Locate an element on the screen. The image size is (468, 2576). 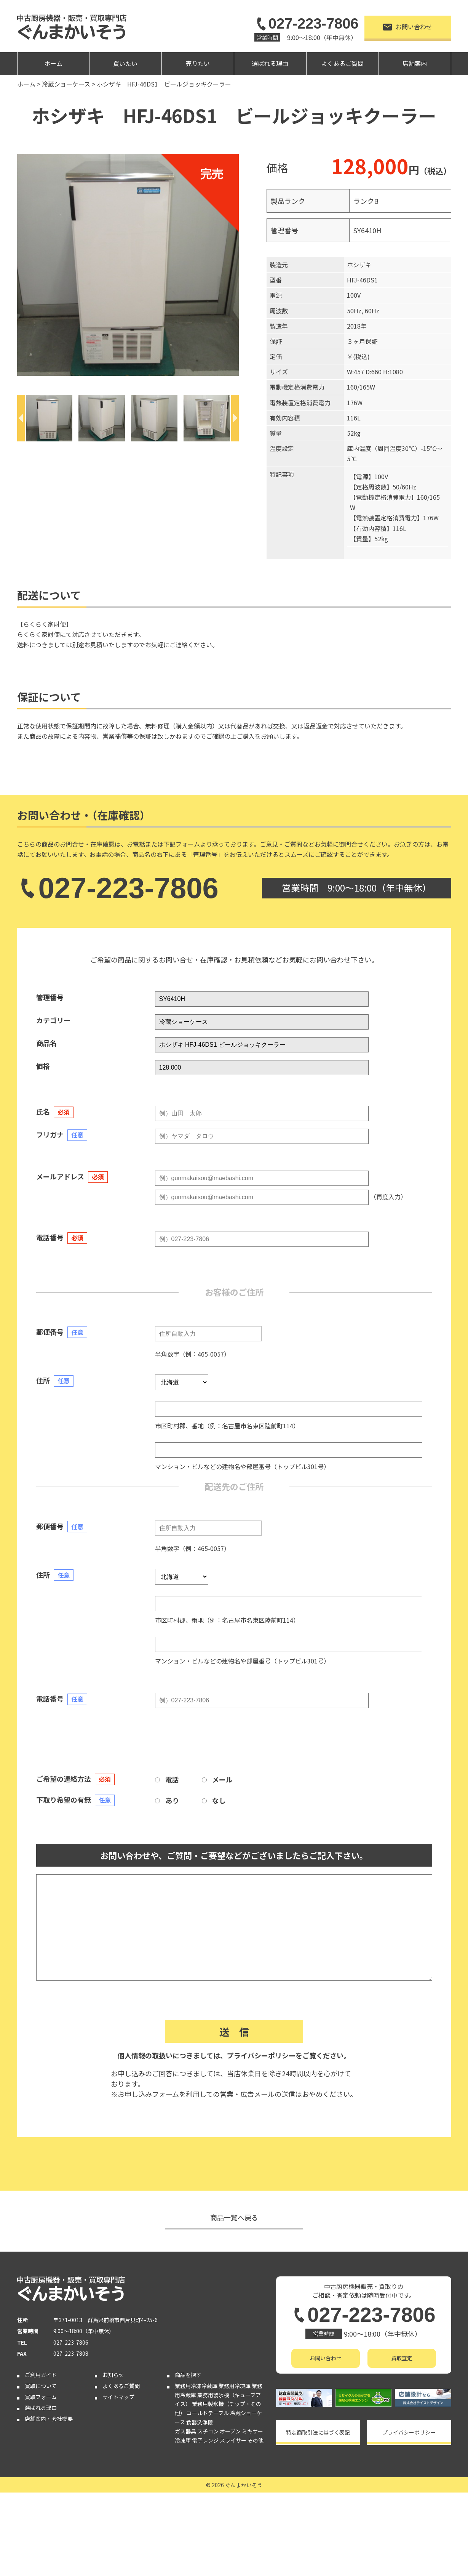
特定商取引法に基づく表記 is located at coordinates (318, 2432).